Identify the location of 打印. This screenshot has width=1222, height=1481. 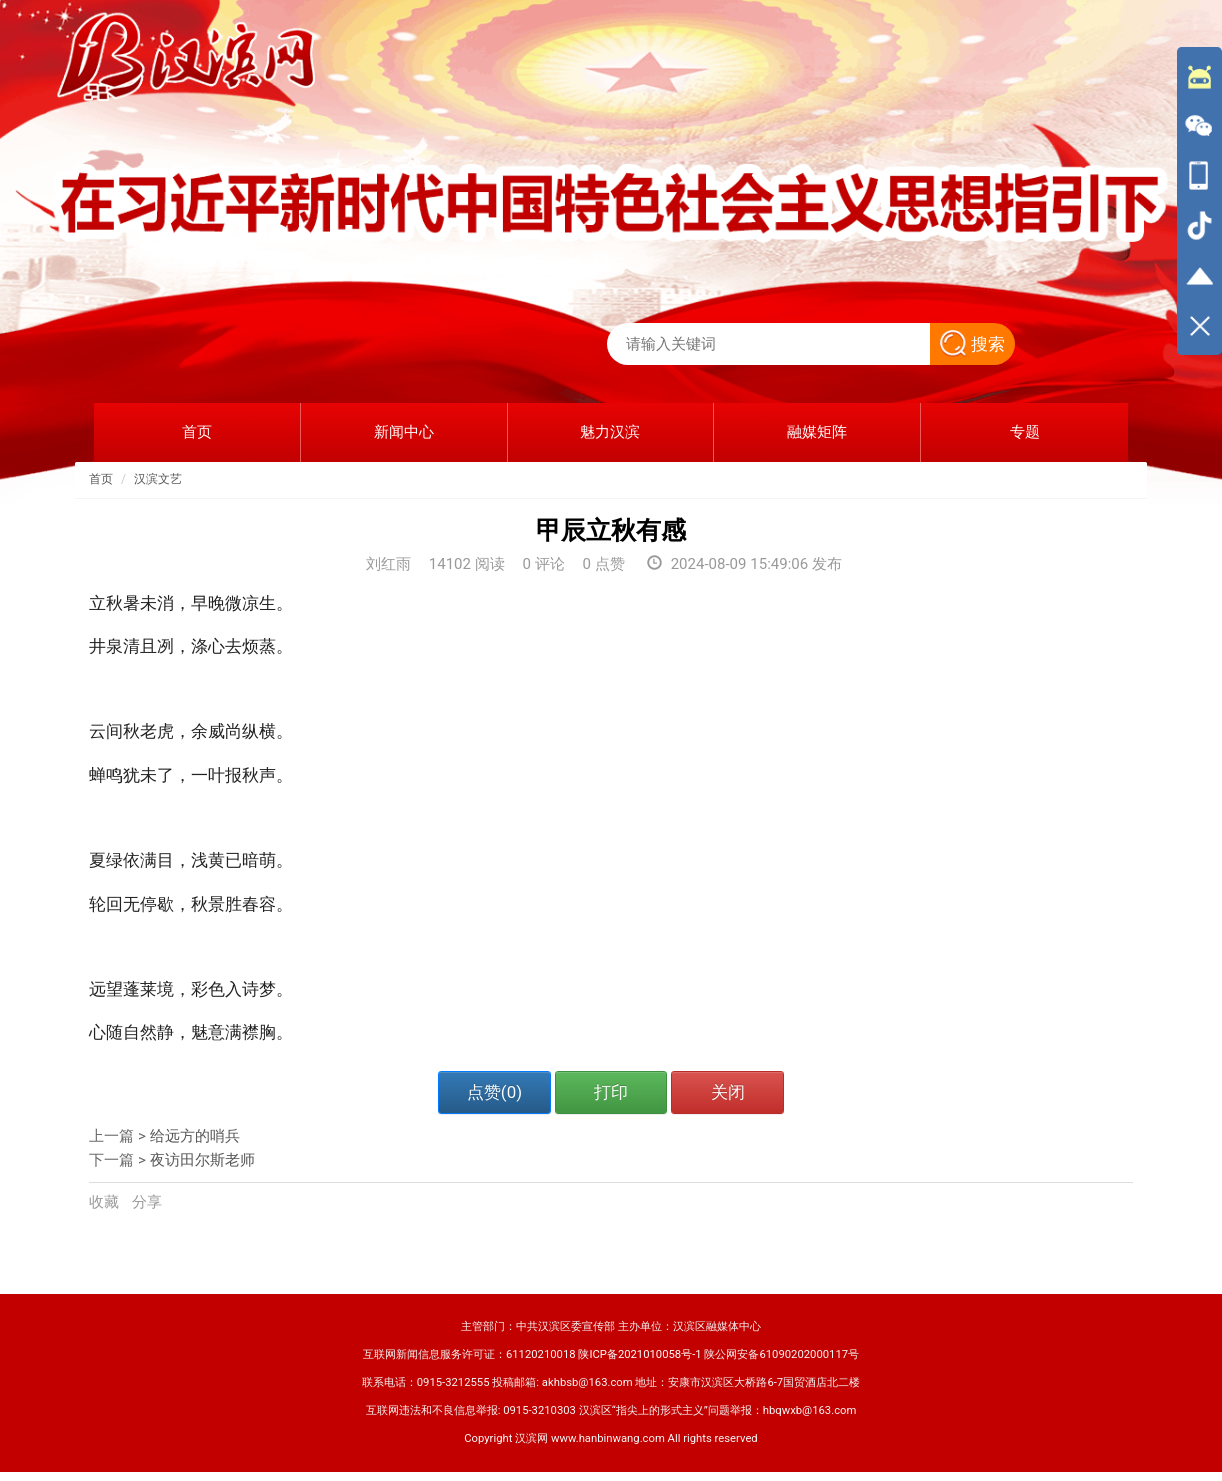
(611, 1092).